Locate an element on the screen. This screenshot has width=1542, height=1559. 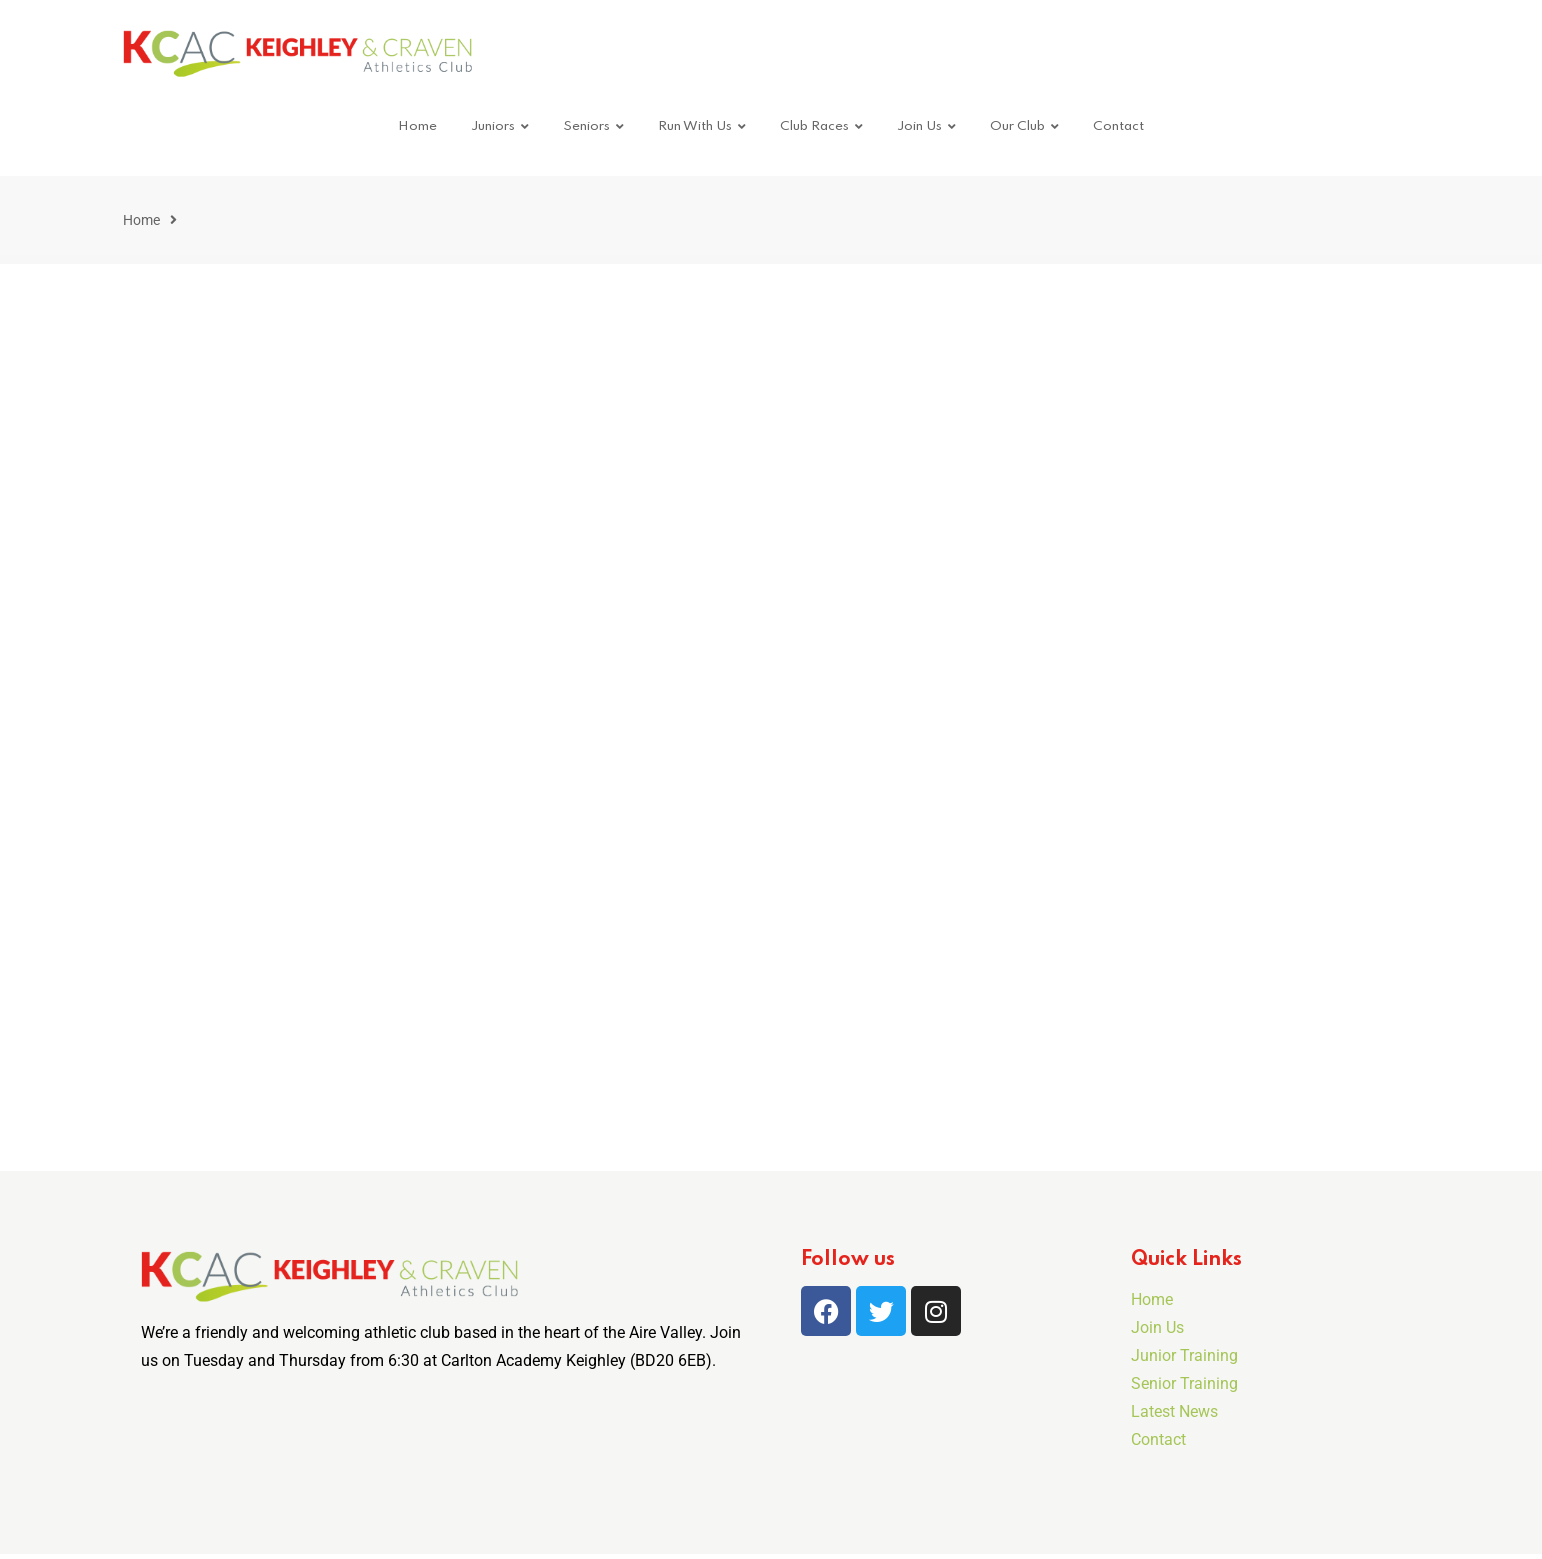
Latest News is located at coordinates (1174, 1411).